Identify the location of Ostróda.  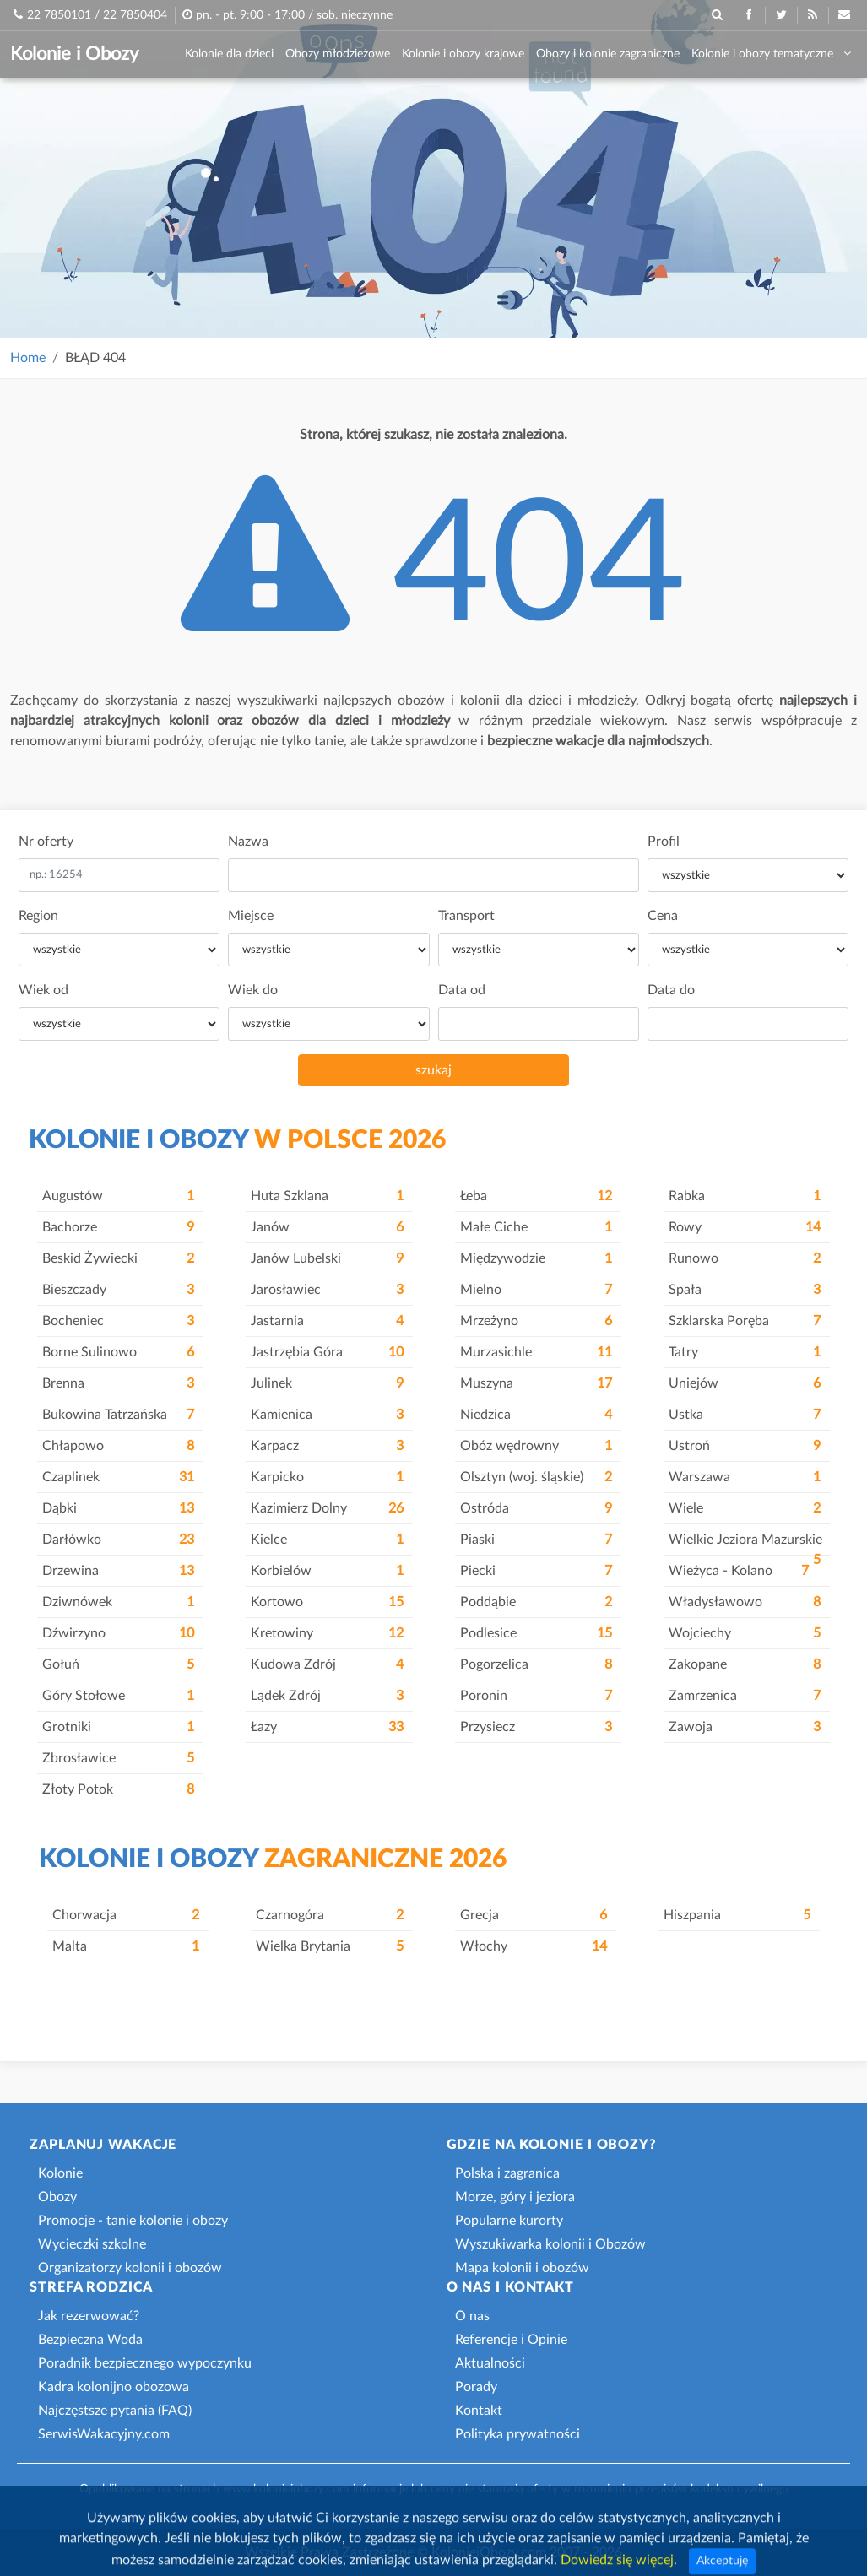
(536, 1508).